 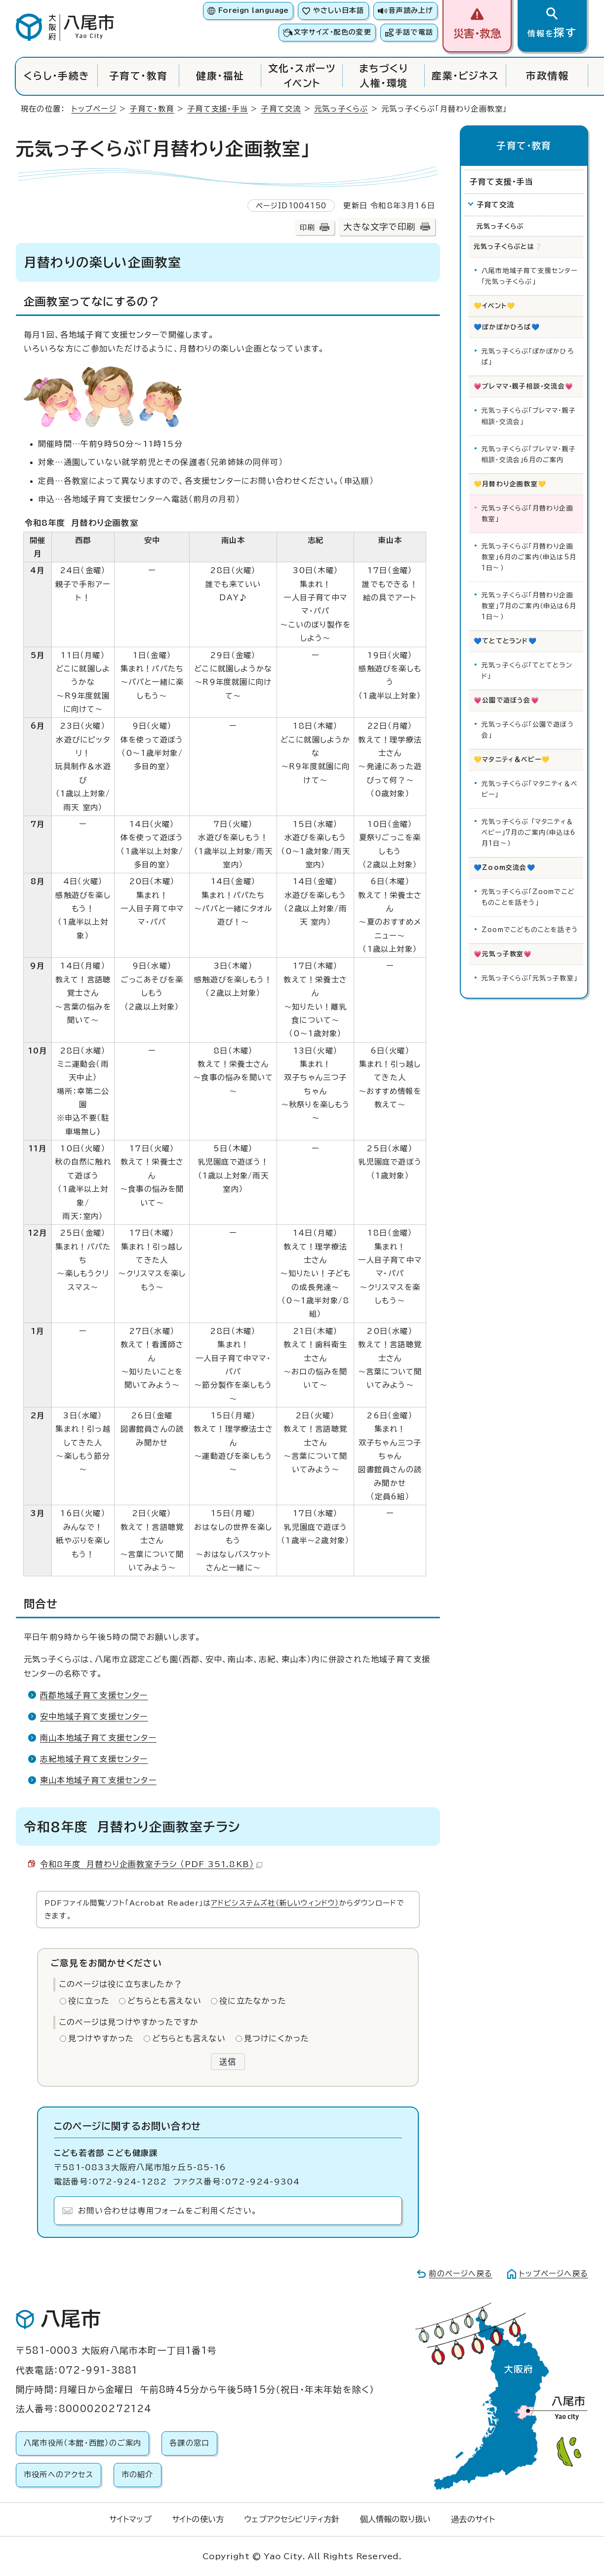 What do you see at coordinates (137, 2474) in the screenshot?
I see `市の紹介` at bounding box center [137, 2474].